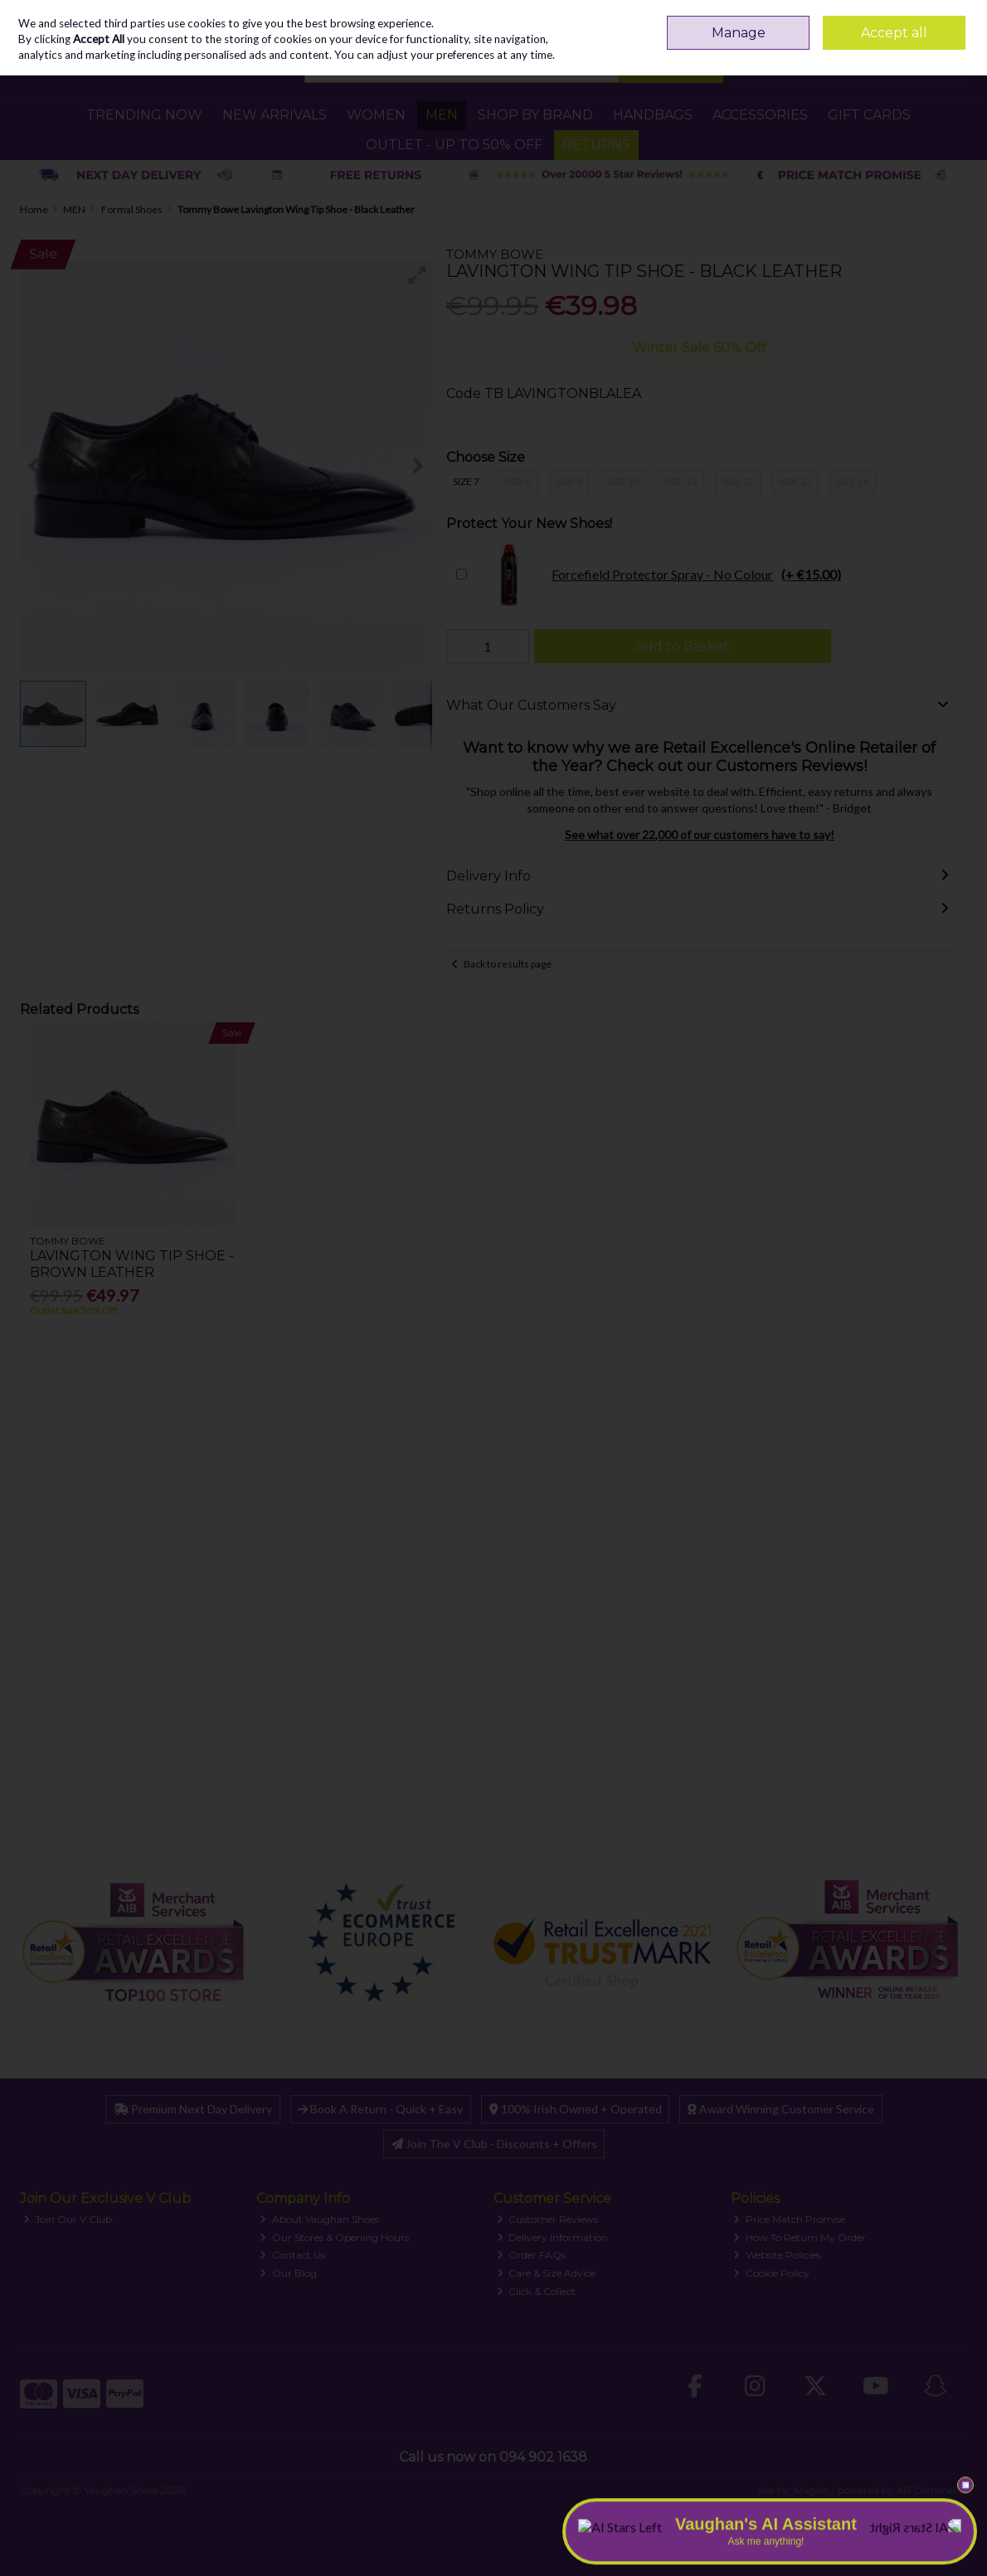 Image resolution: width=987 pixels, height=2576 pixels. I want to click on NEW ARRIVALS, so click(274, 115).